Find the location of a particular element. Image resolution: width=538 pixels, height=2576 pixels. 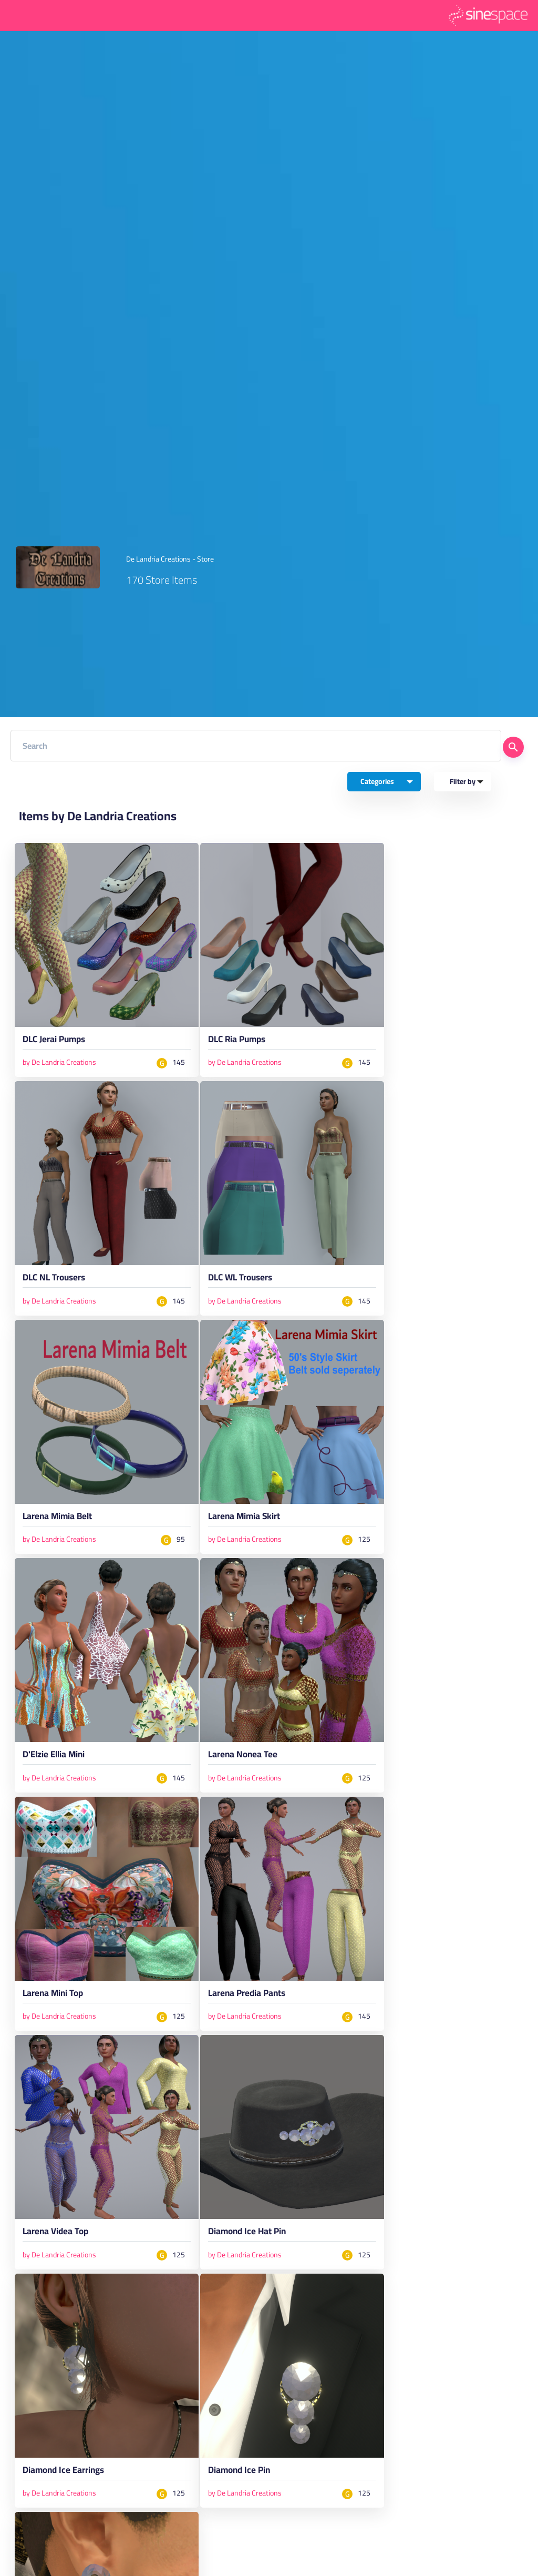

Diamond Ice Earrings is located at coordinates (63, 2472).